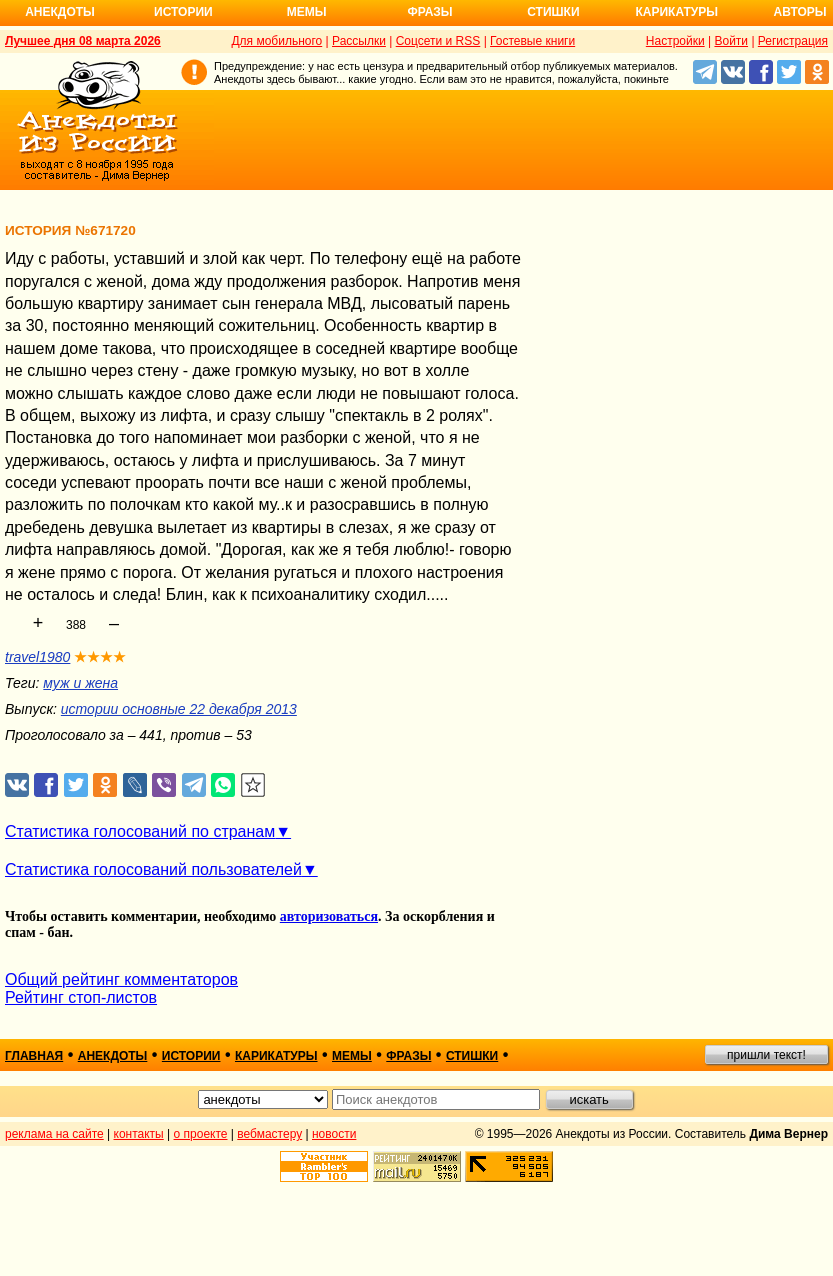  What do you see at coordinates (352, 1056) in the screenshot?
I see `мемы` at bounding box center [352, 1056].